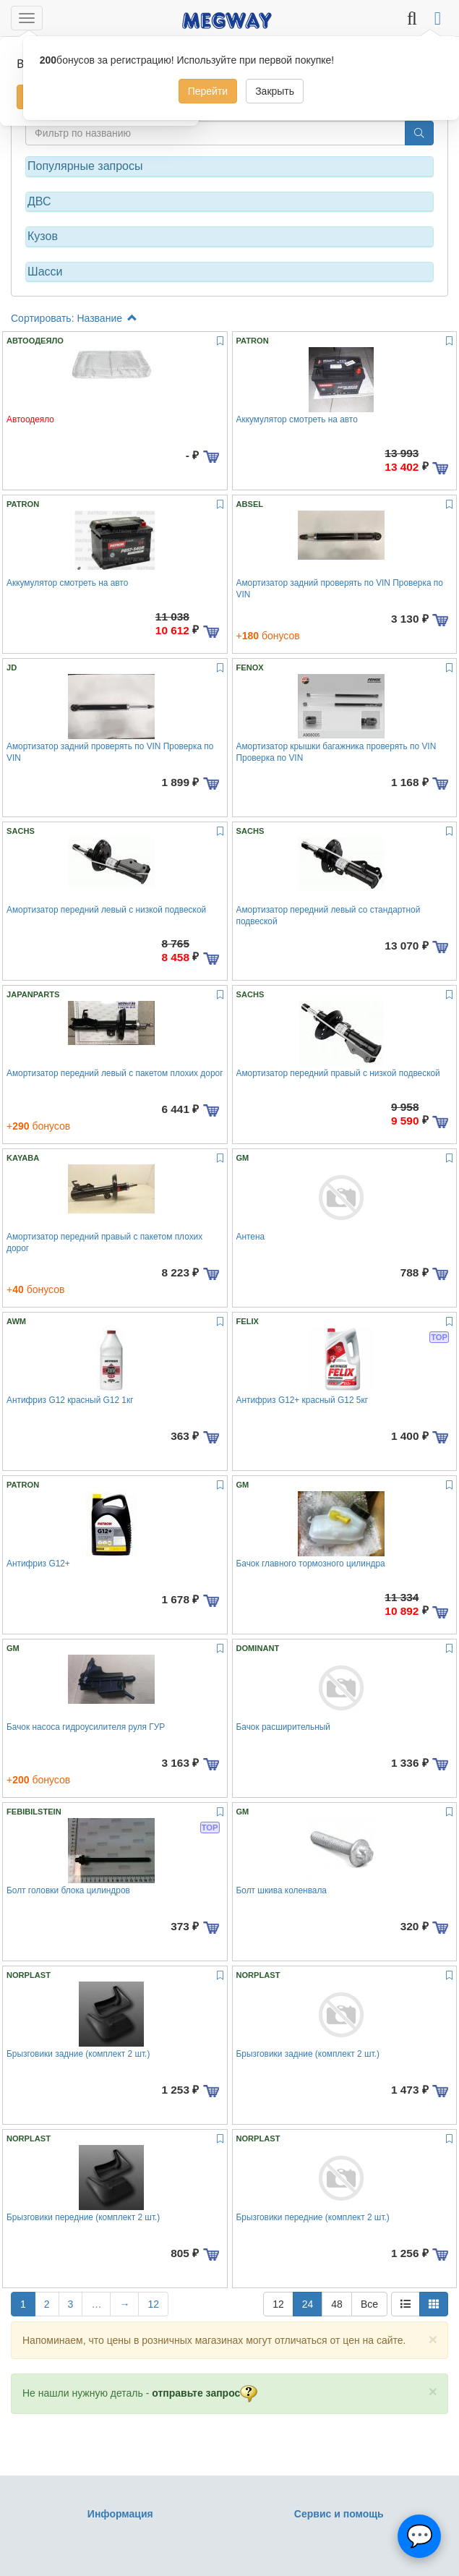  What do you see at coordinates (78, 2054) in the screenshot?
I see `Брызговики задние (комплект 2 шт.)` at bounding box center [78, 2054].